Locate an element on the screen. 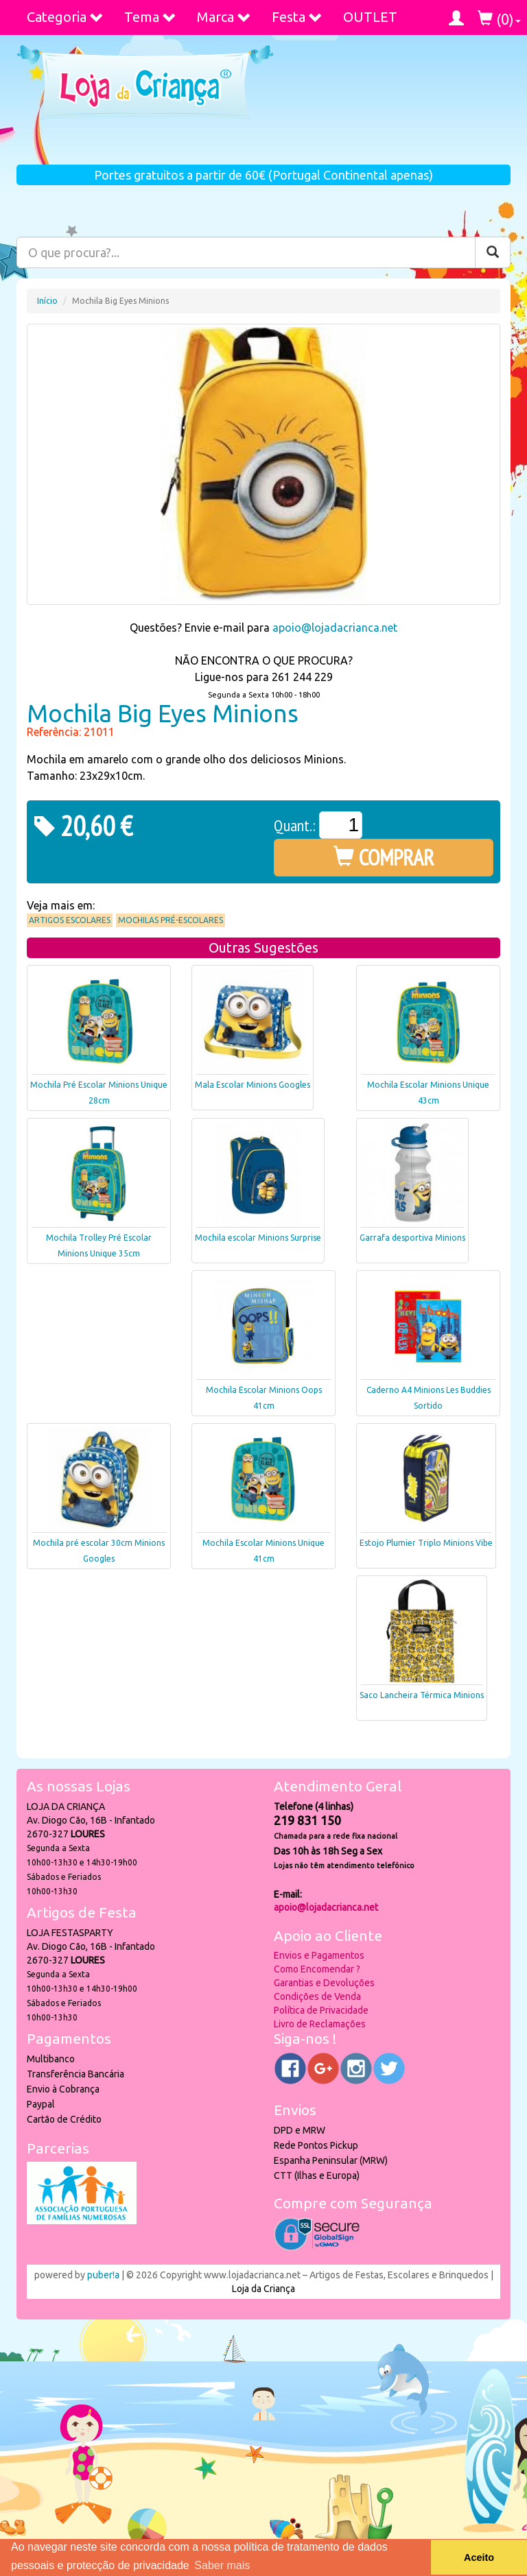 The height and width of the screenshot is (2576, 527). OUTLET is located at coordinates (370, 17).